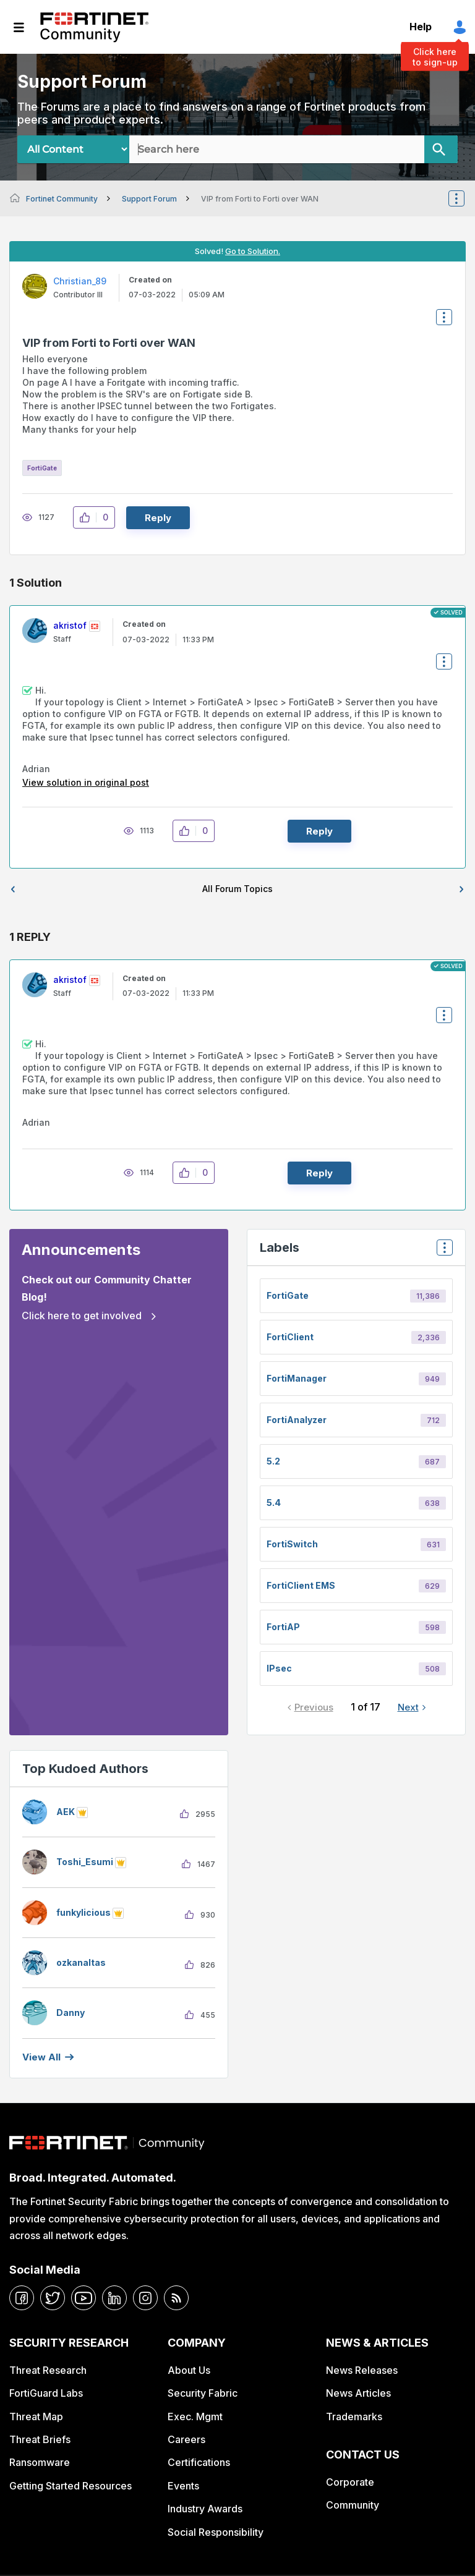  What do you see at coordinates (42, 468) in the screenshot?
I see `FortiGate` at bounding box center [42, 468].